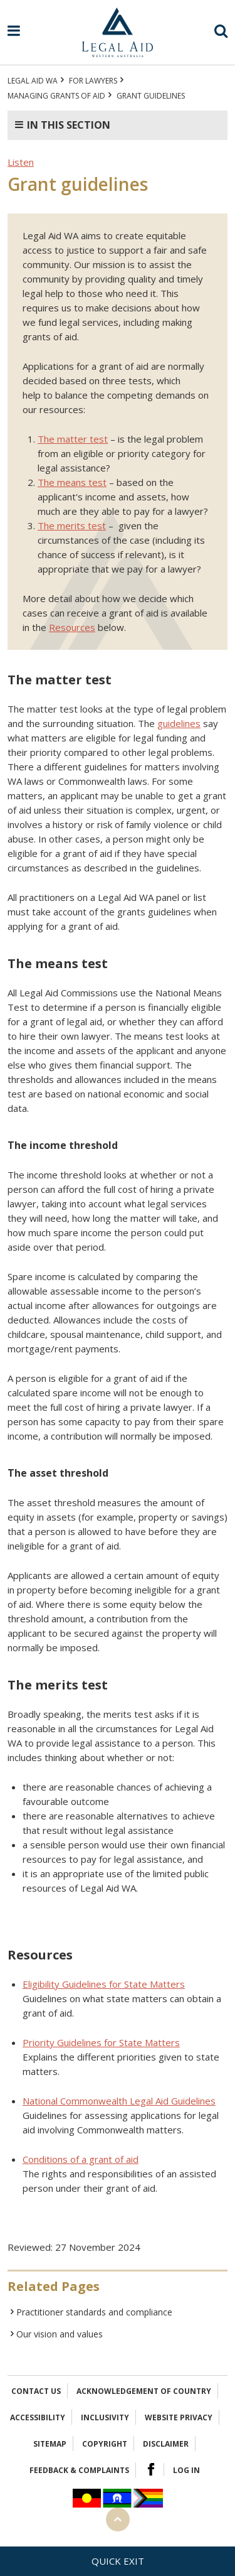 This screenshot has width=235, height=2576. I want to click on Log in, so click(186, 2470).